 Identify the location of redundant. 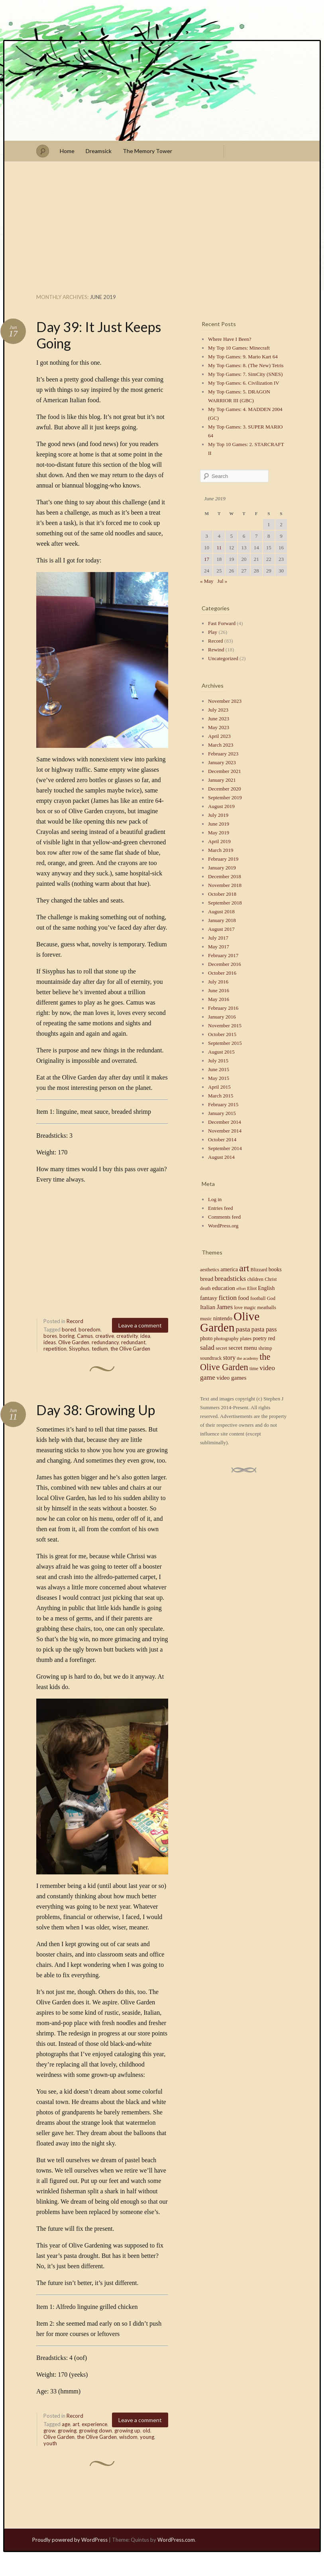
(133, 1342).